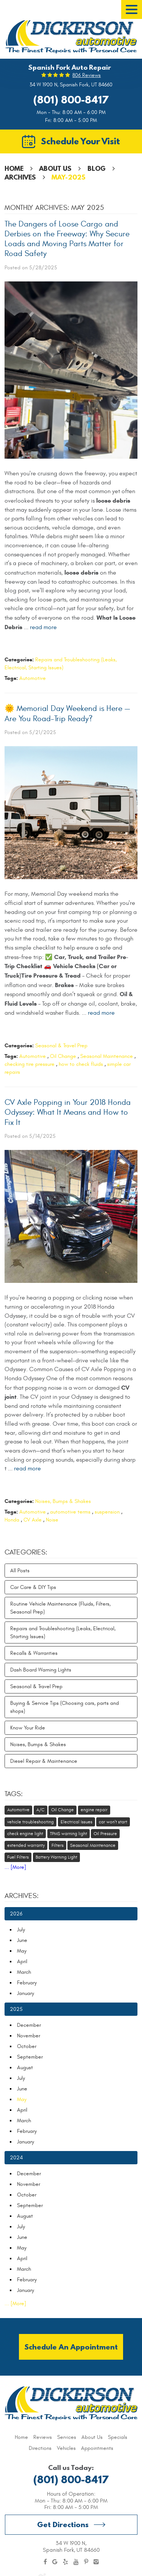 The width and height of the screenshot is (142, 2576). I want to click on automotive terms, so click(70, 1512).